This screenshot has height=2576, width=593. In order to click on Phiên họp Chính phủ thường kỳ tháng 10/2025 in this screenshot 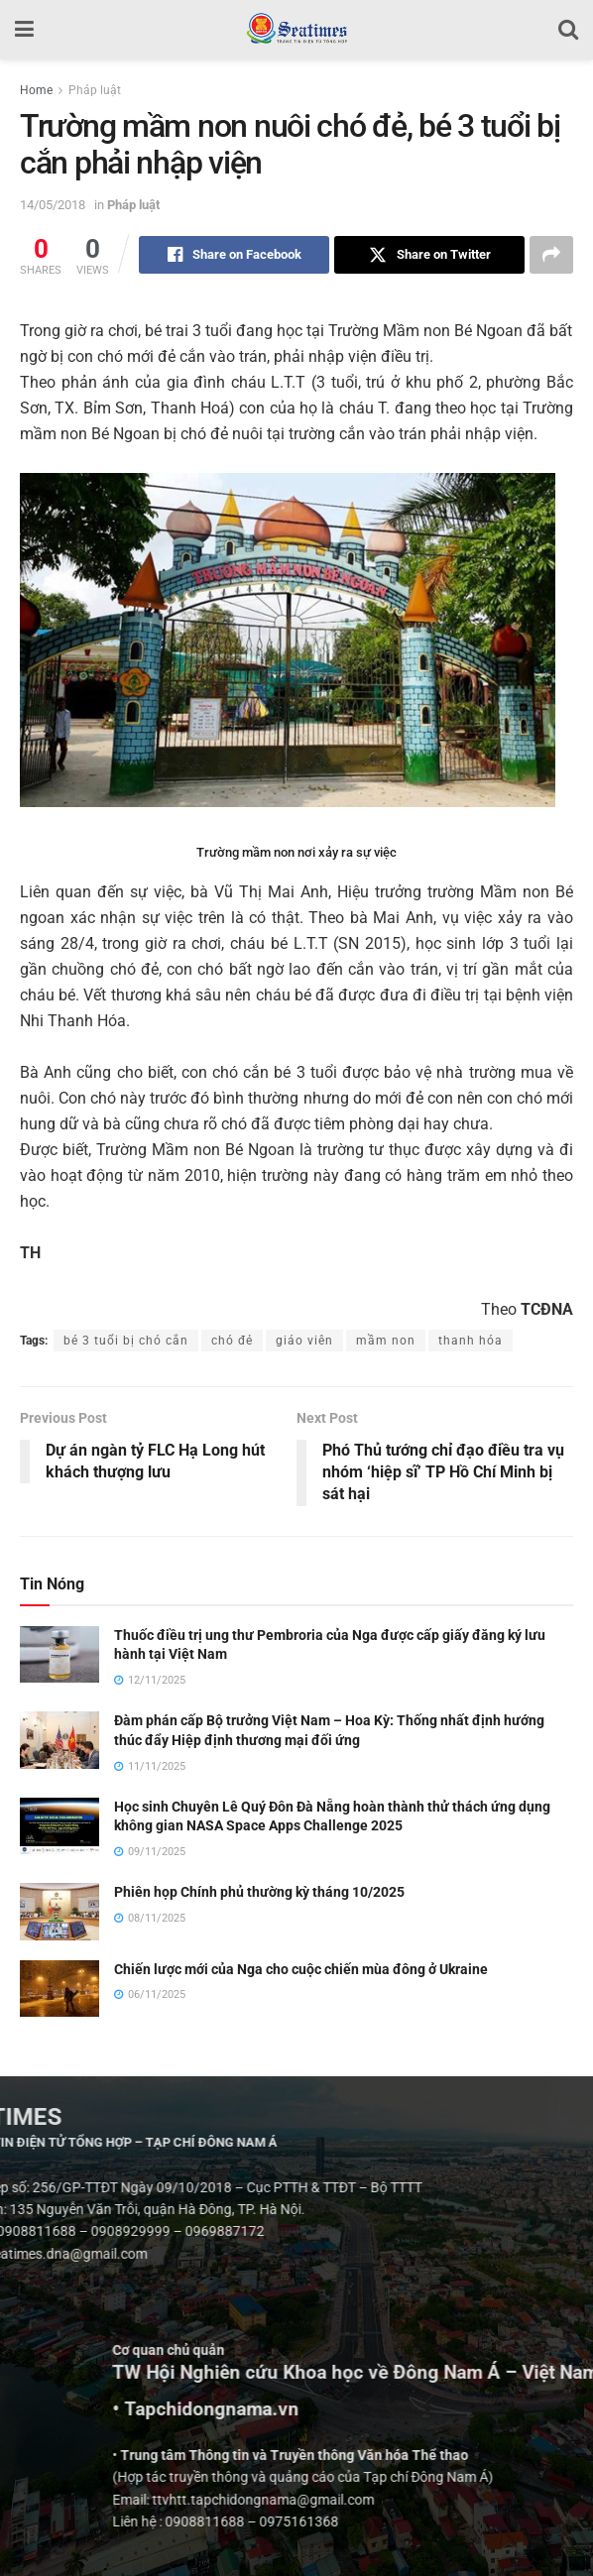, I will do `click(259, 1892)`.